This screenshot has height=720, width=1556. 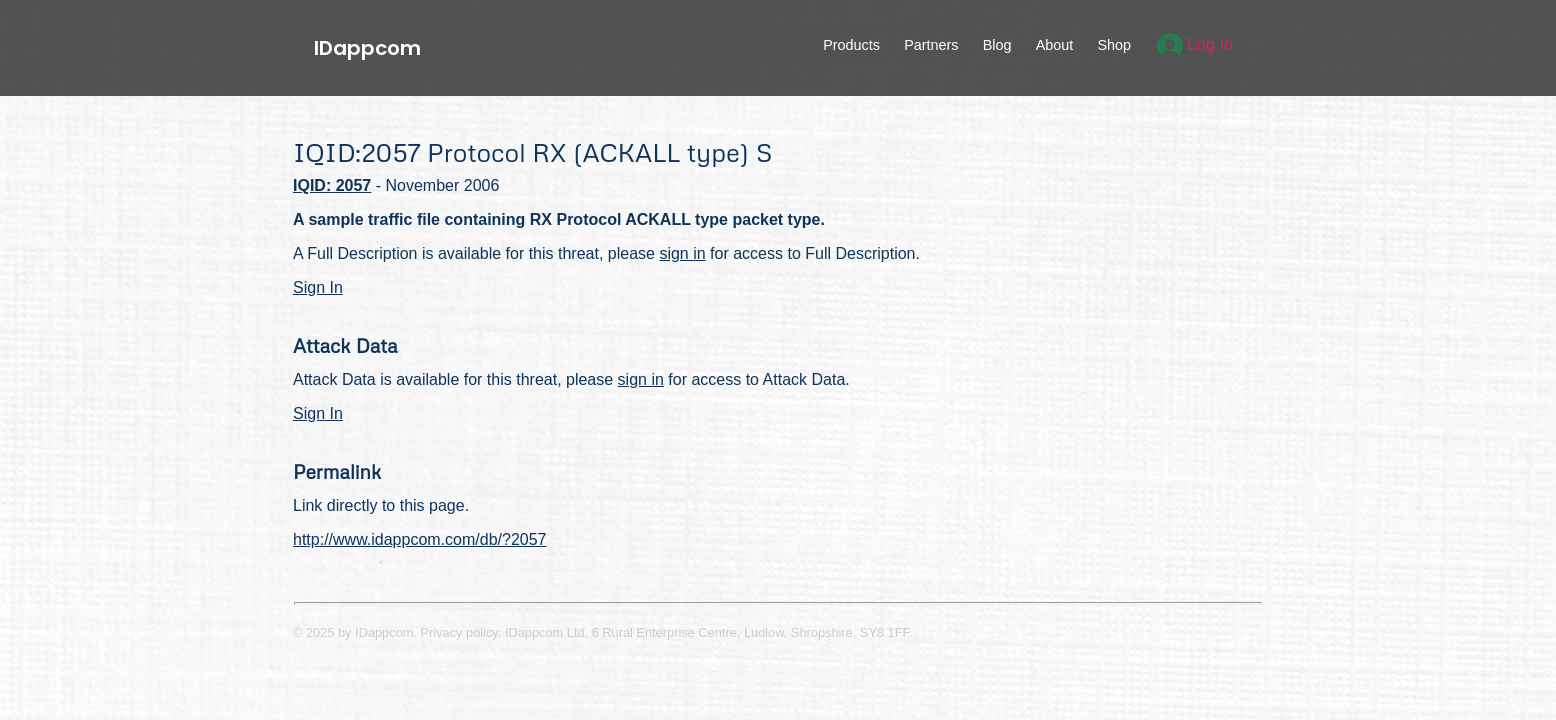 What do you see at coordinates (1195, 44) in the screenshot?
I see `Log In` at bounding box center [1195, 44].